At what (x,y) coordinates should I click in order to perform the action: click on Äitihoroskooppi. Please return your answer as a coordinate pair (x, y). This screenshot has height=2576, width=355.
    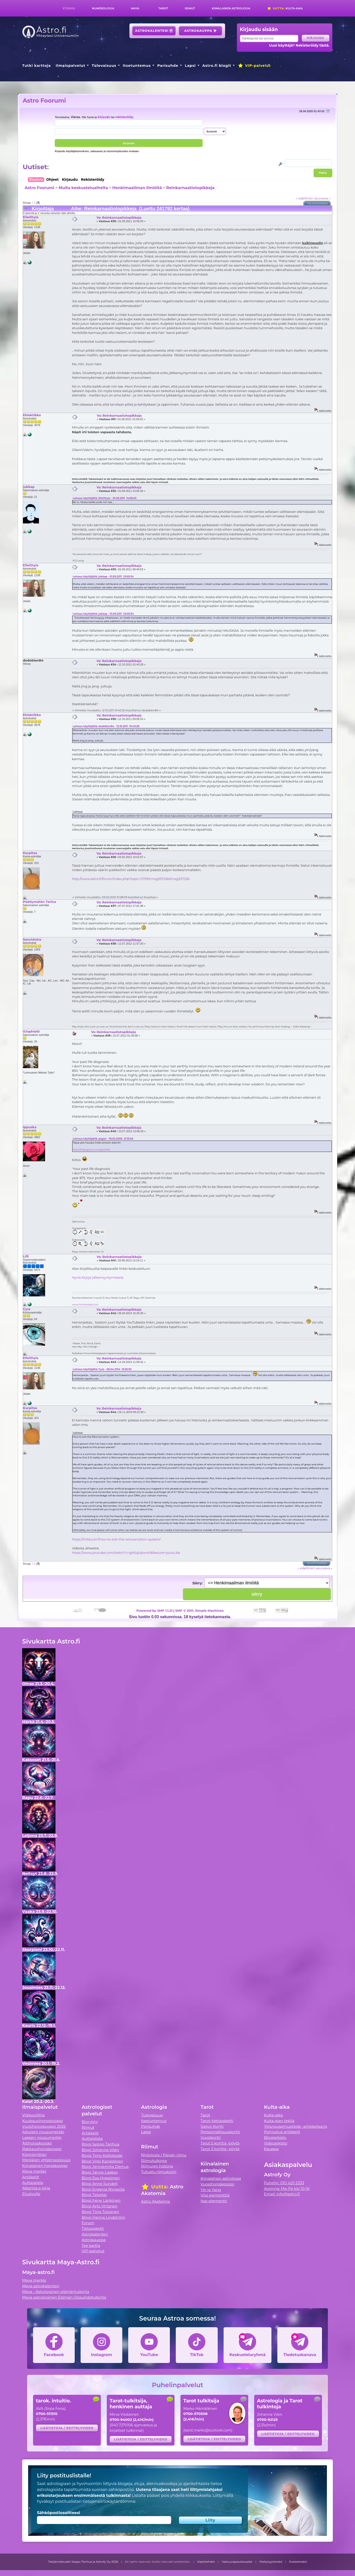
    Looking at the image, I should click on (37, 2143).